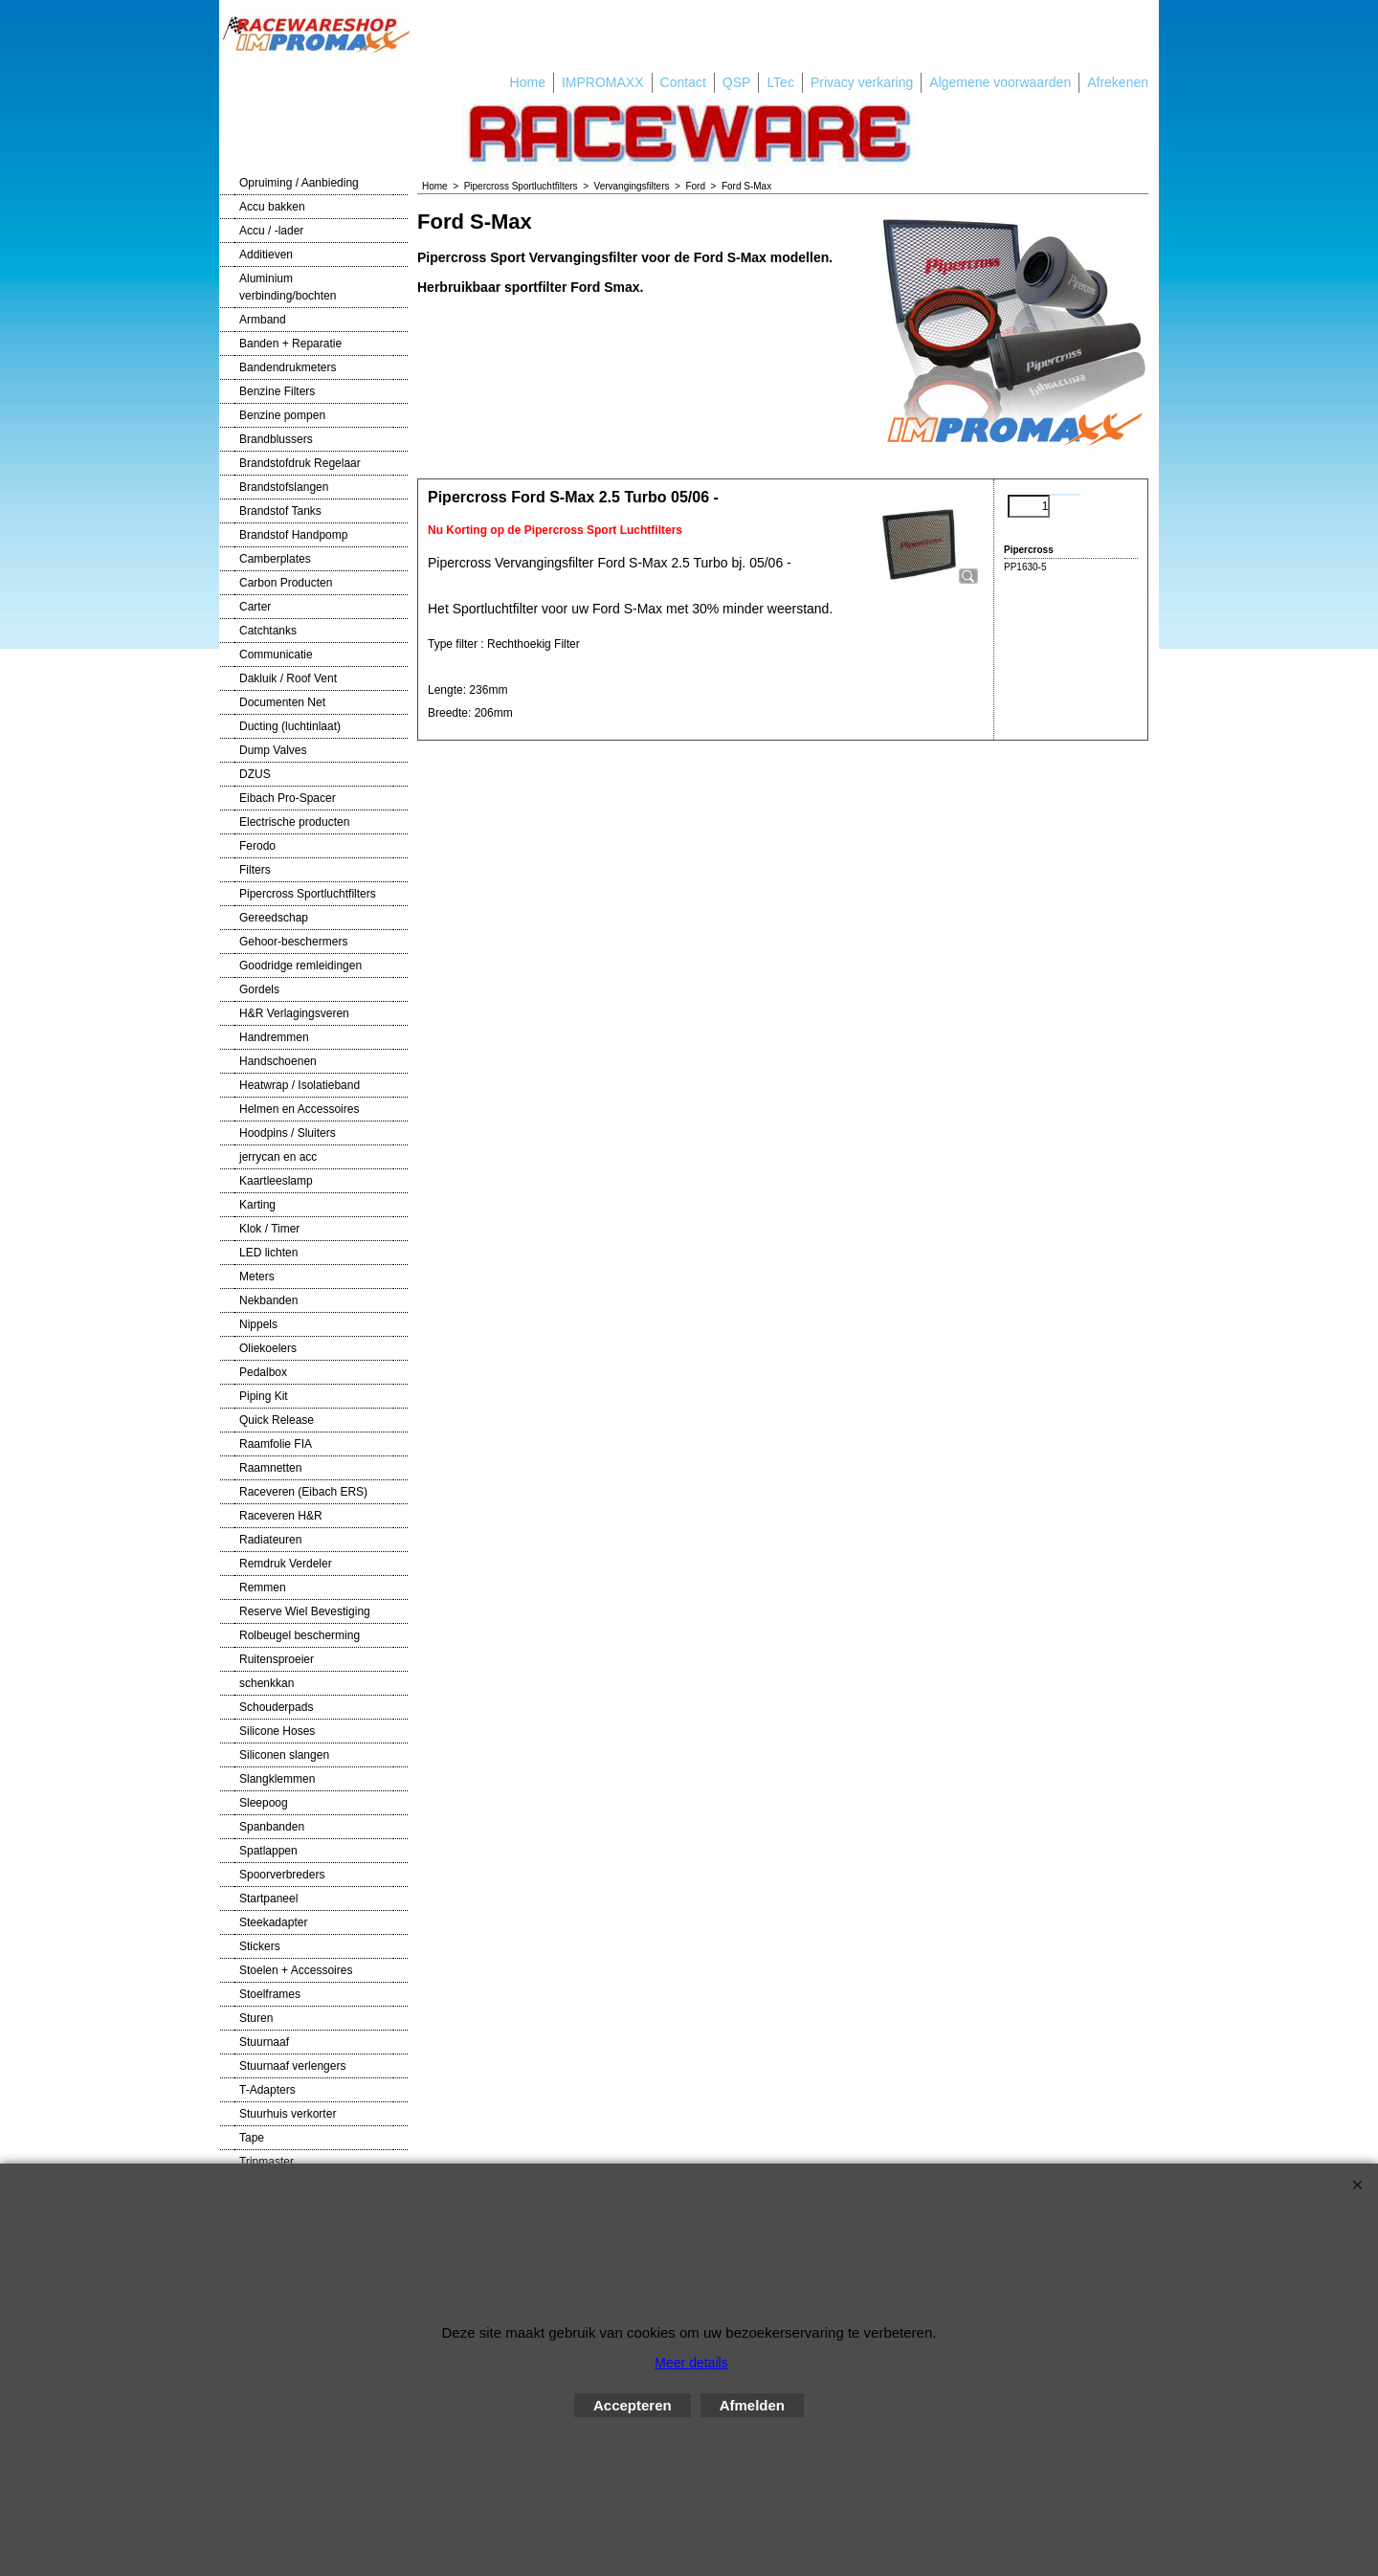 The height and width of the screenshot is (2576, 1378). Describe the element at coordinates (266, 254) in the screenshot. I see `Additieven` at that location.